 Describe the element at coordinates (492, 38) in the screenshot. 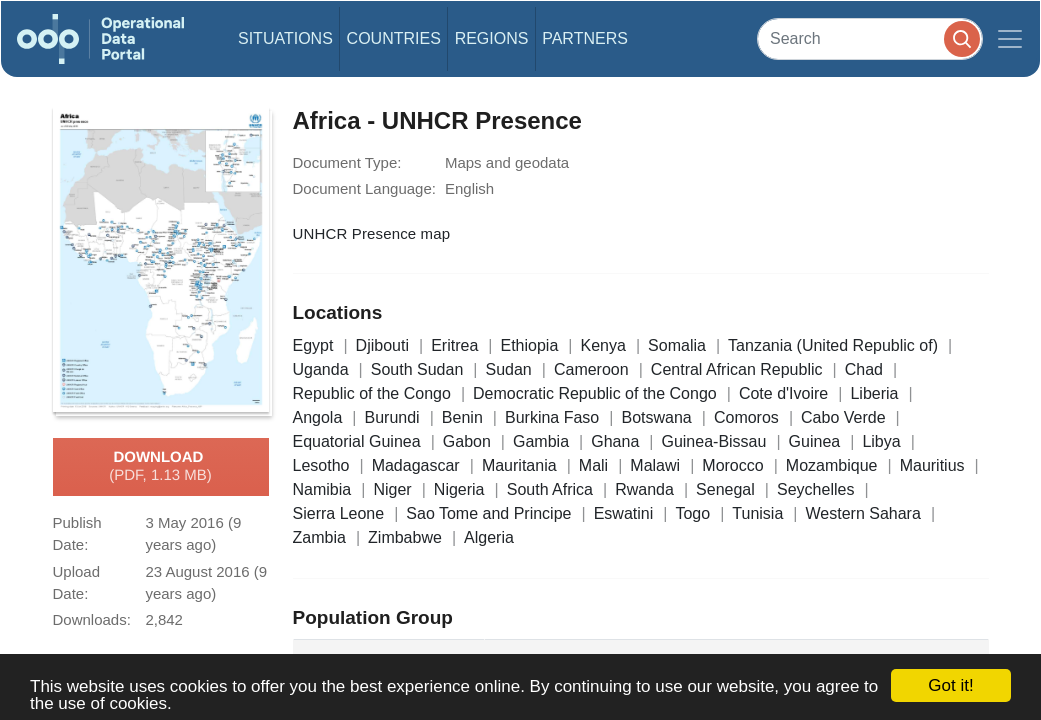

I see `Regions` at that location.